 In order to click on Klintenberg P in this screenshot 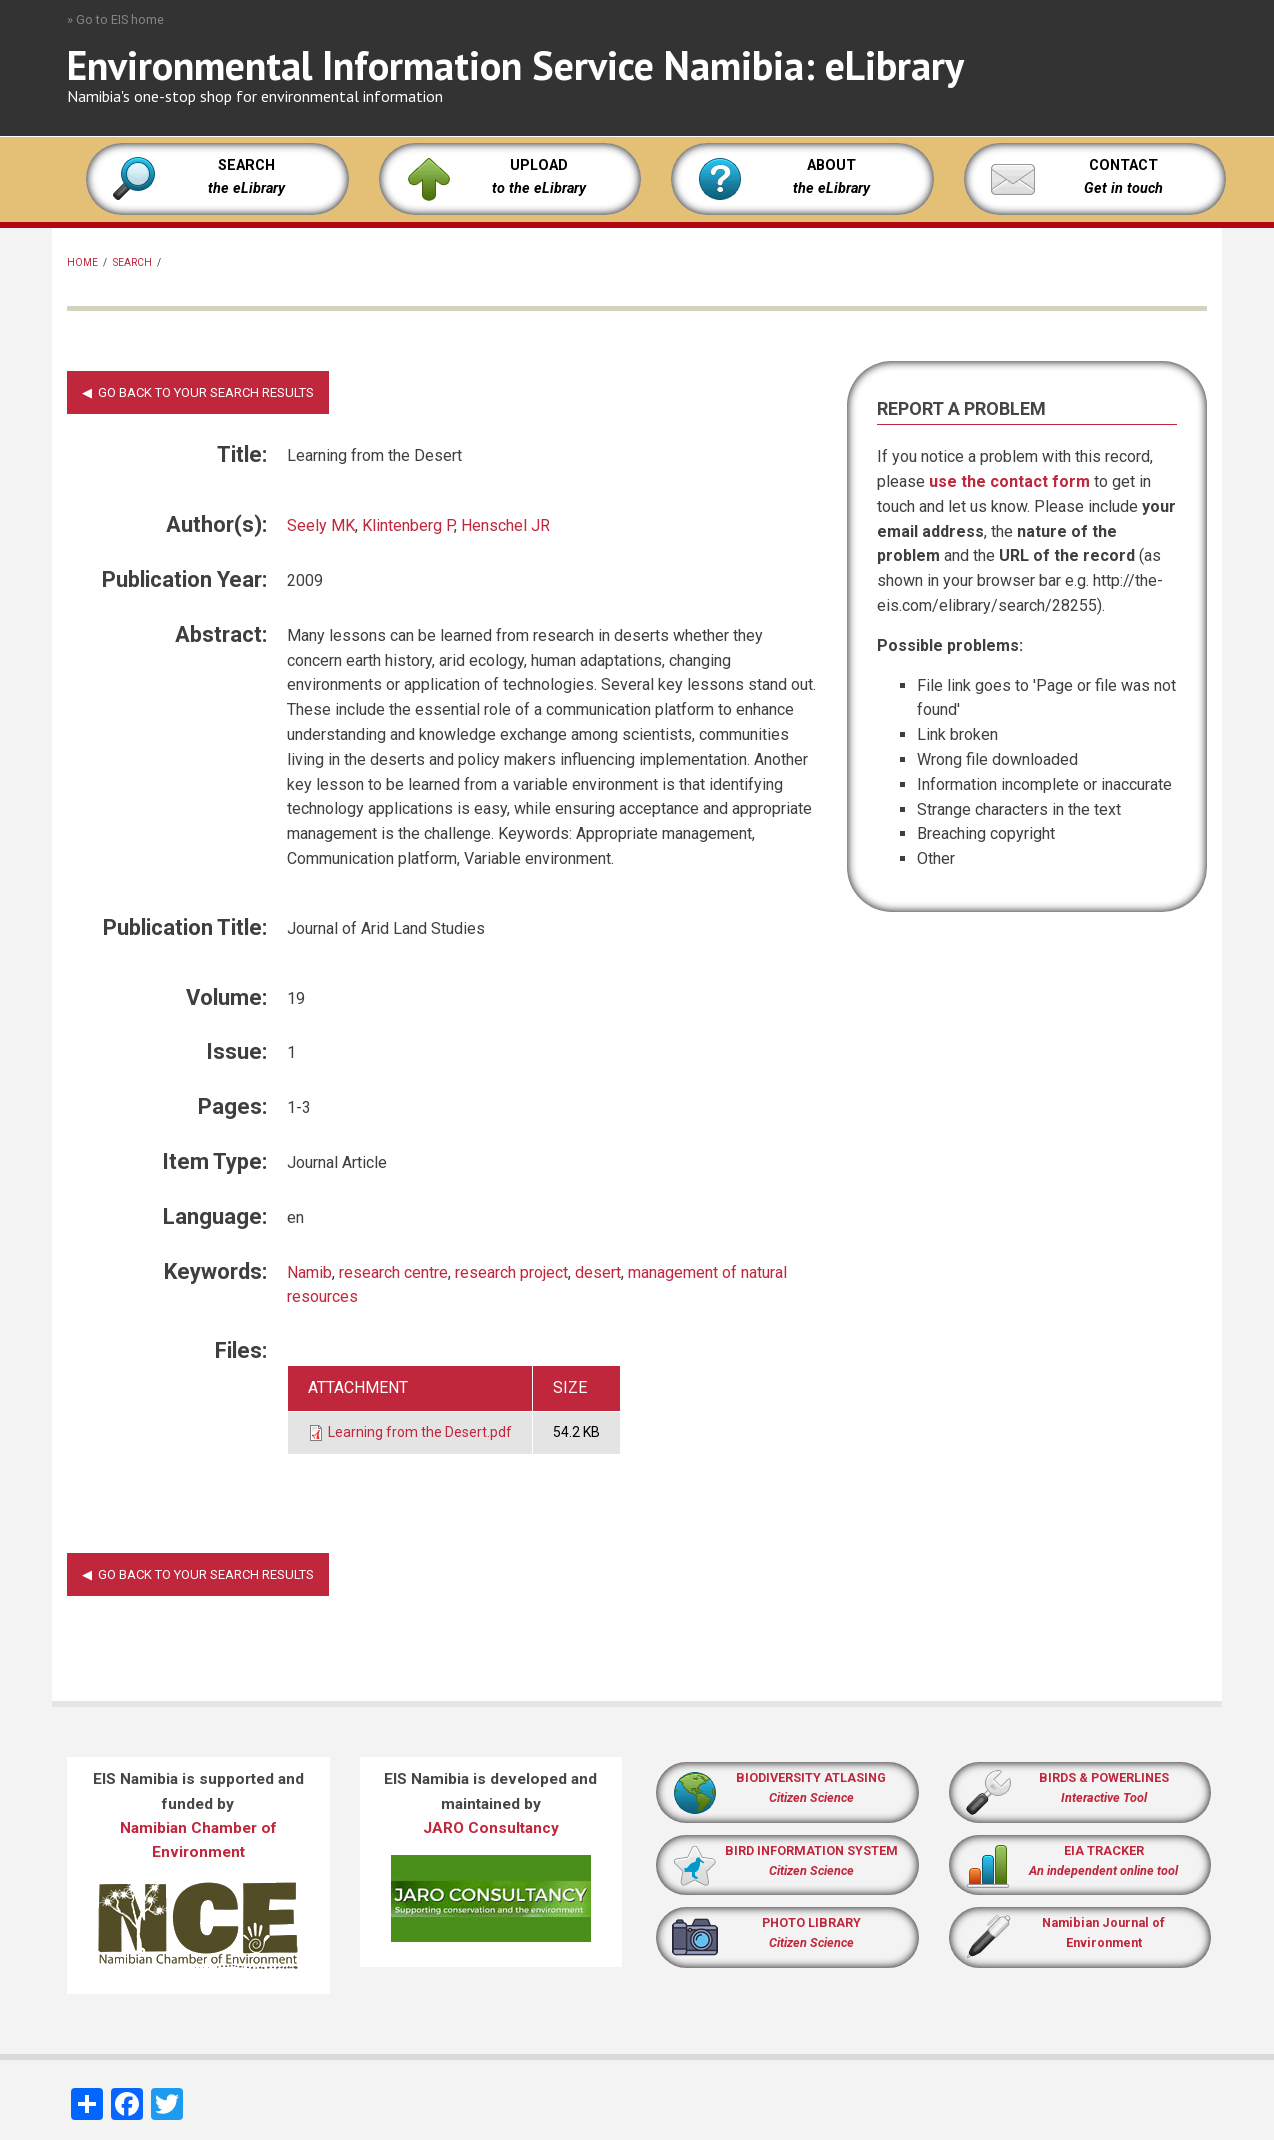, I will do `click(408, 525)`.